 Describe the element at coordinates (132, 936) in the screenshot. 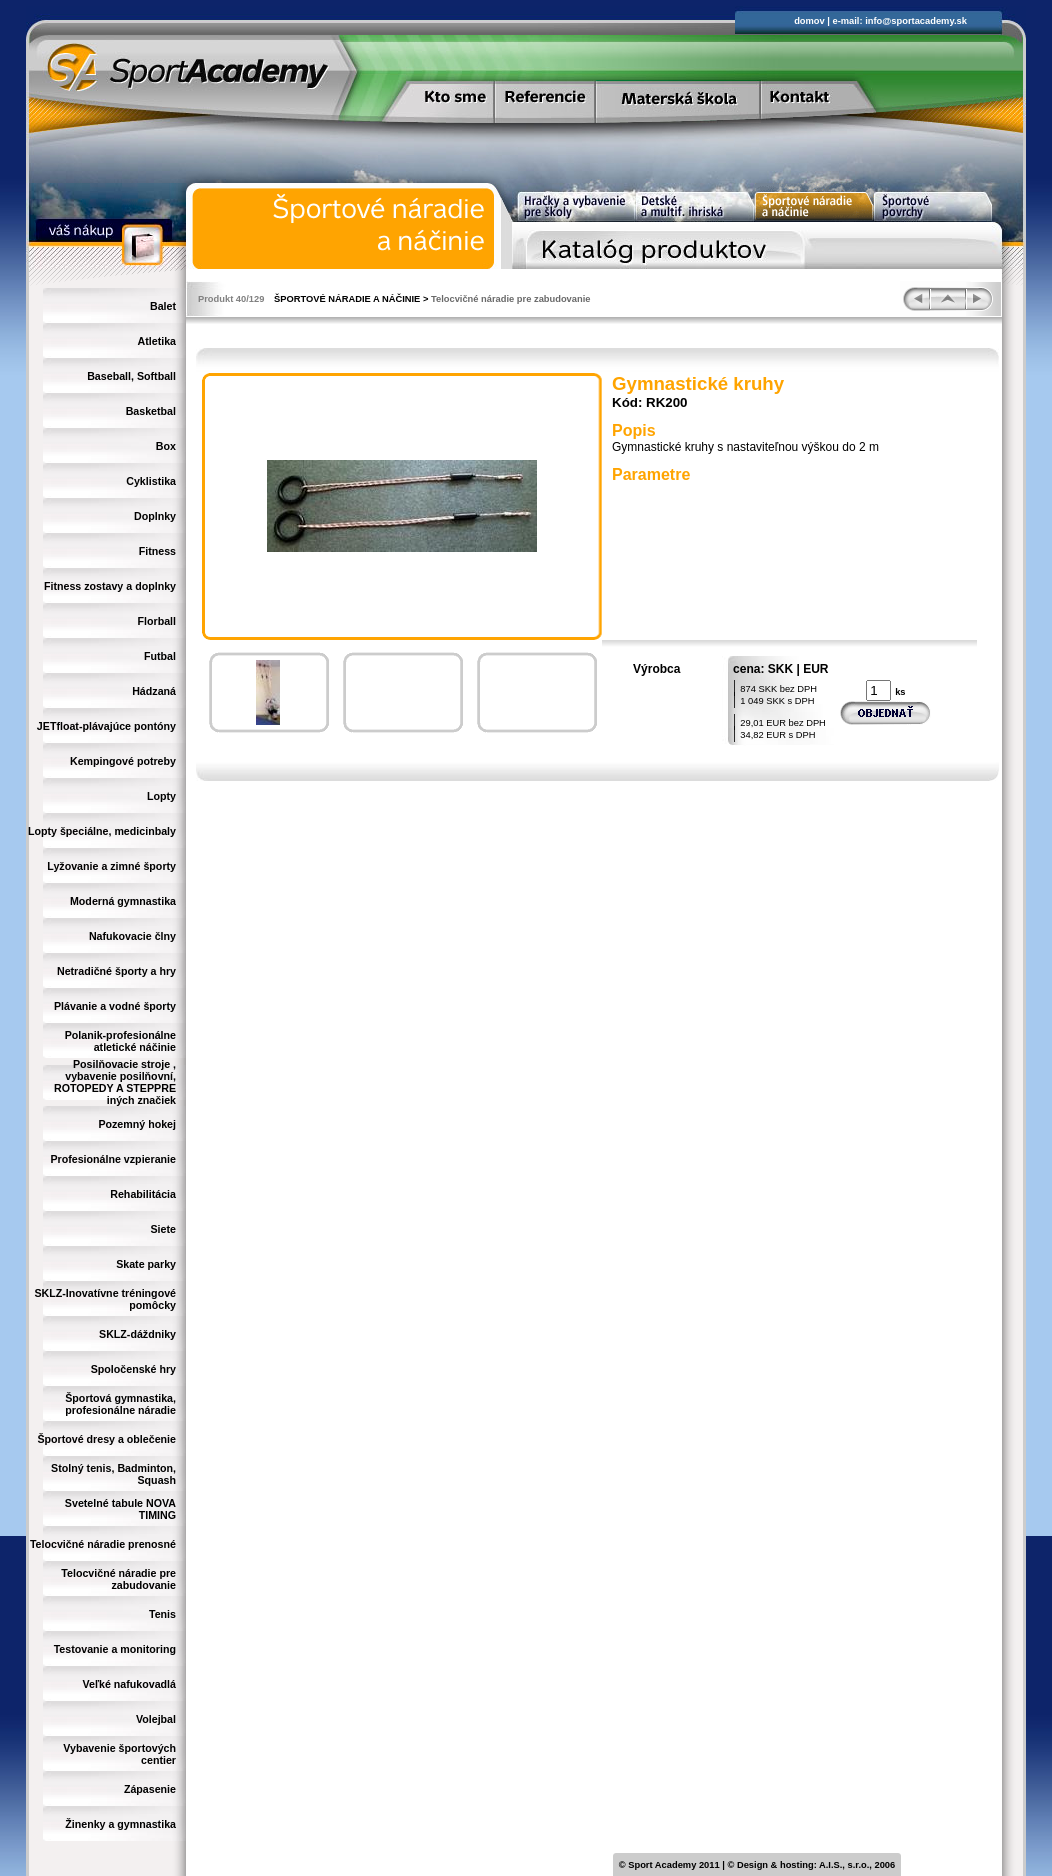

I see `Nafukovacie člny` at that location.